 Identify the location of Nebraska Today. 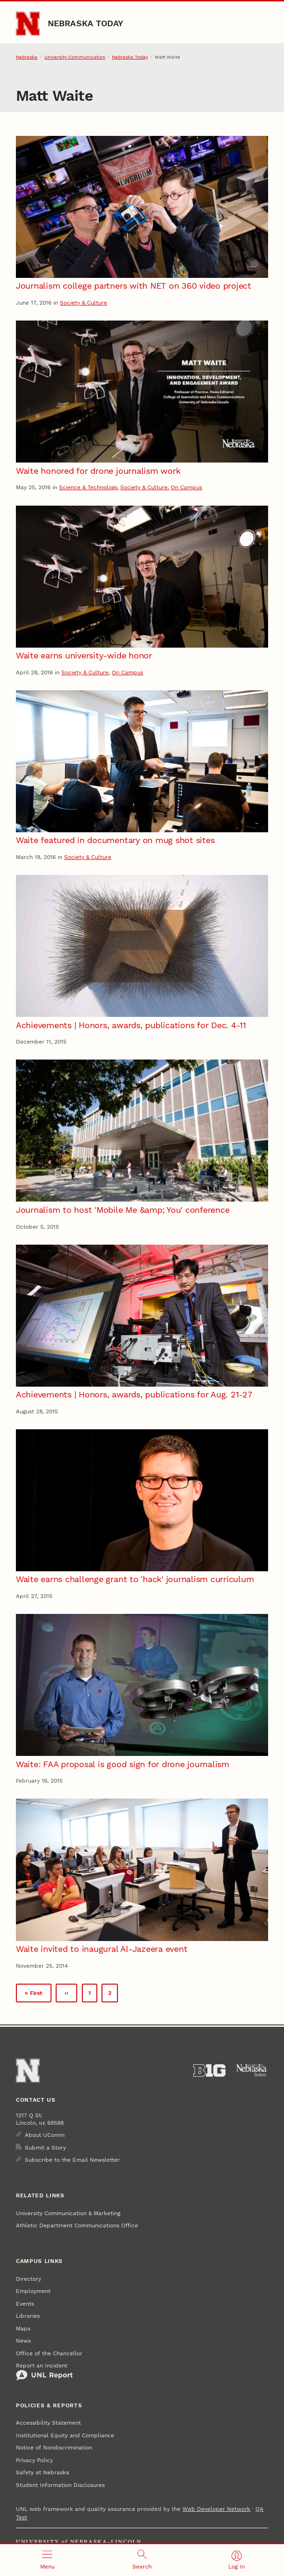
(86, 23).